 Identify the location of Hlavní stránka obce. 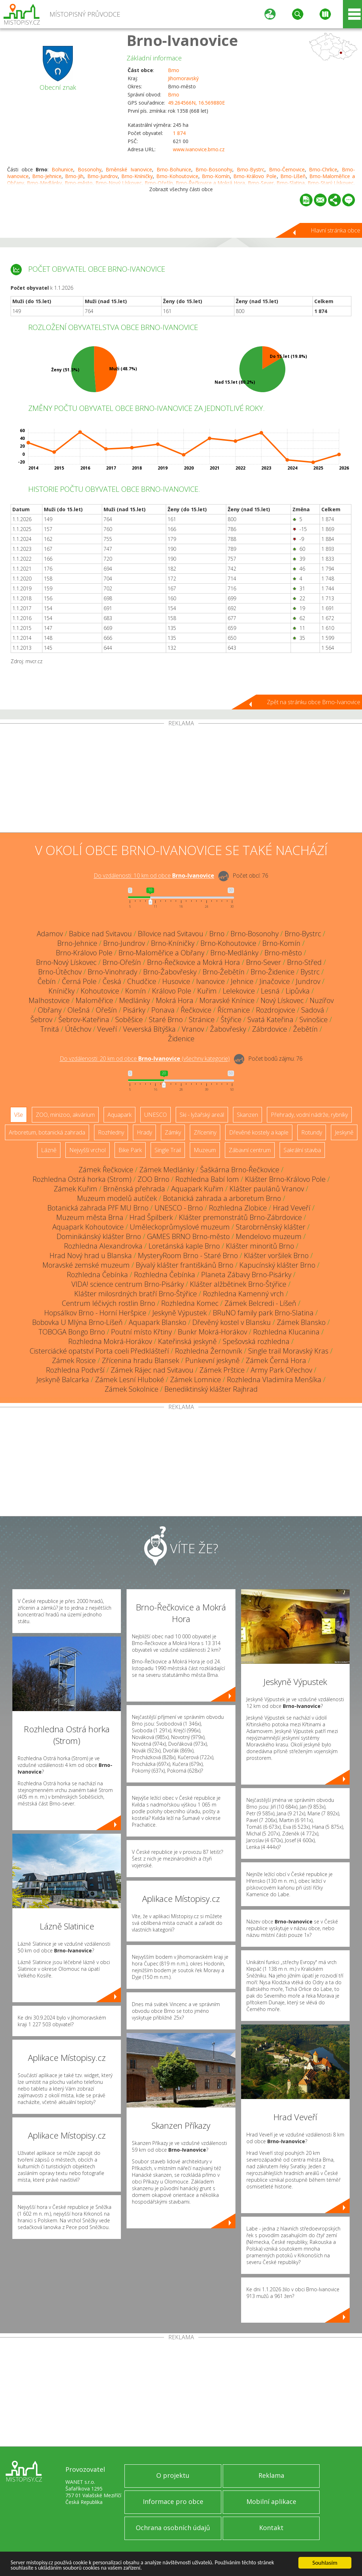
(335, 230).